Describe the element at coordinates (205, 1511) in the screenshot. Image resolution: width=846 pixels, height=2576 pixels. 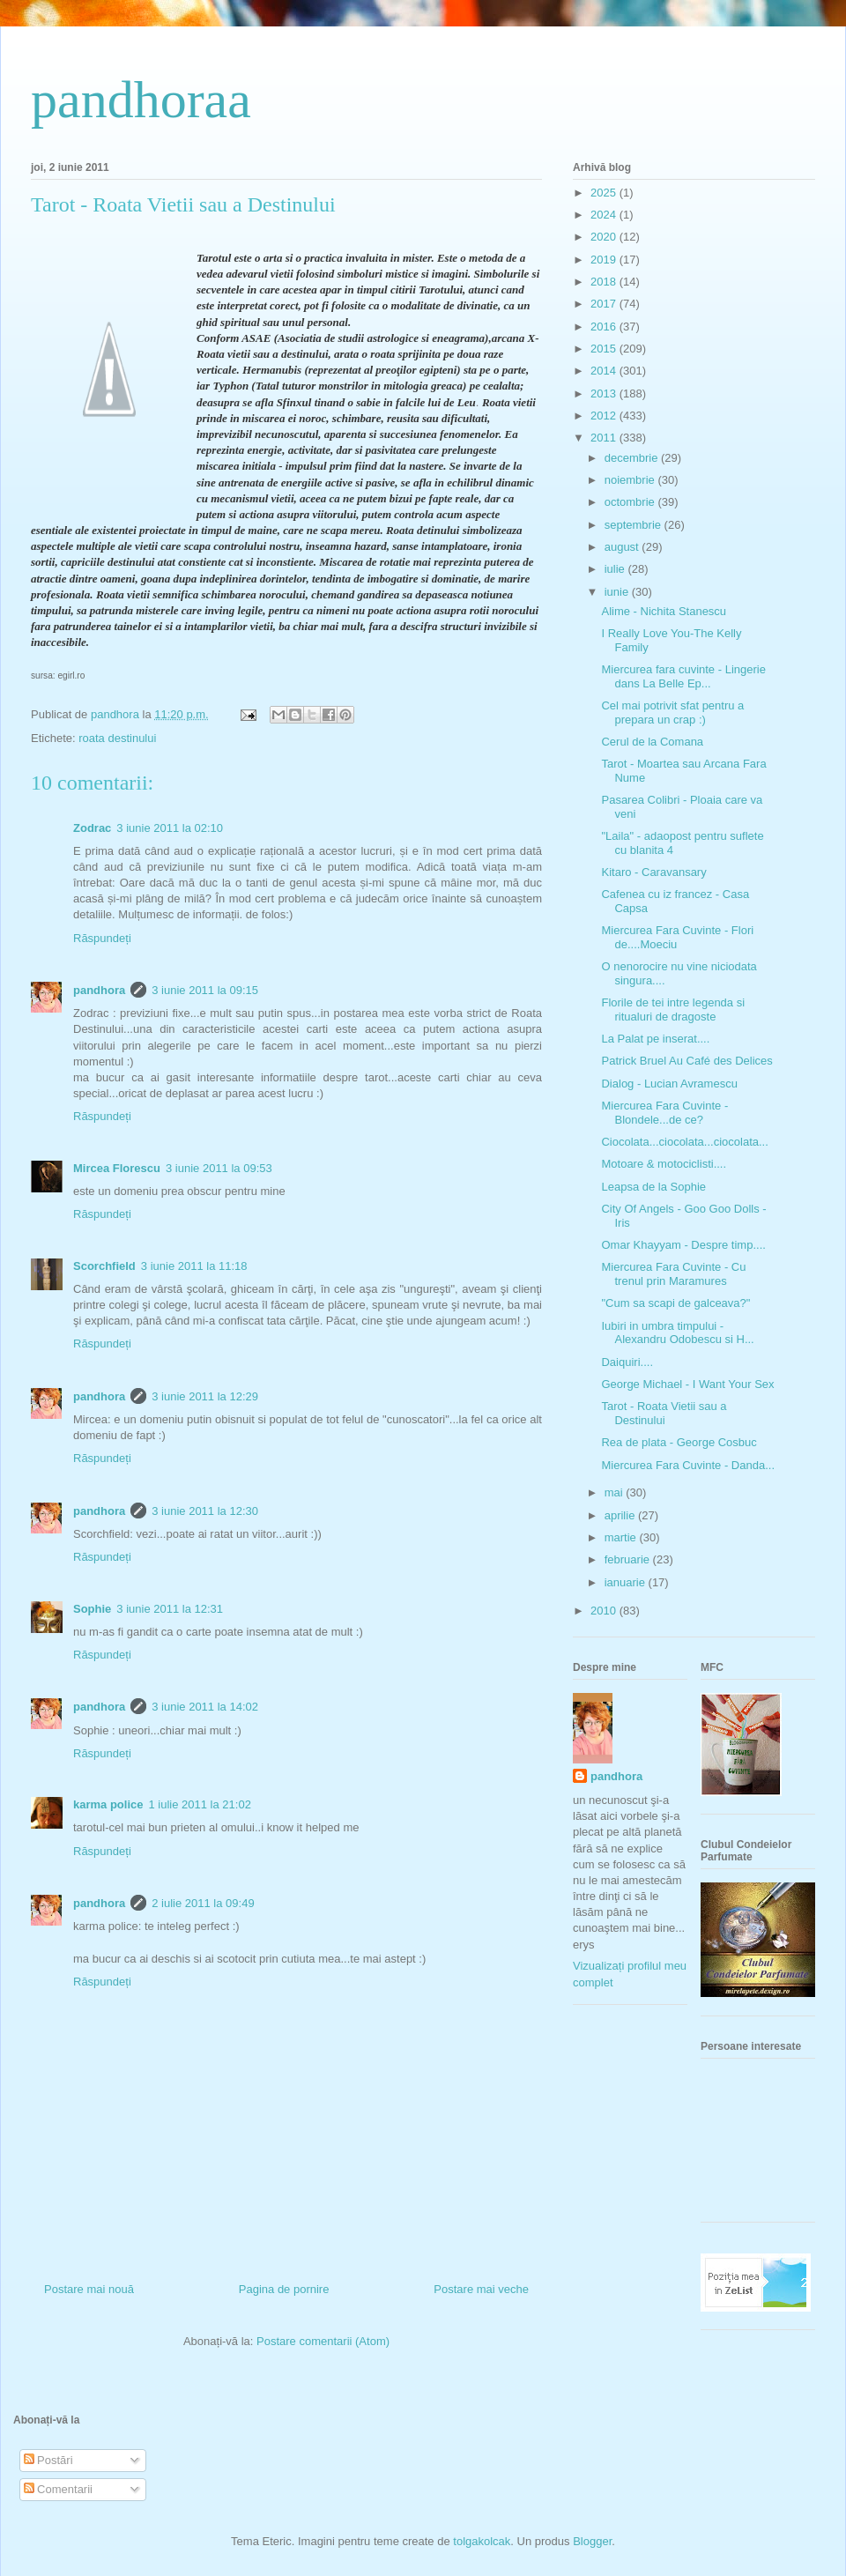
I see `3 iunie 2011 la 12:30` at that location.